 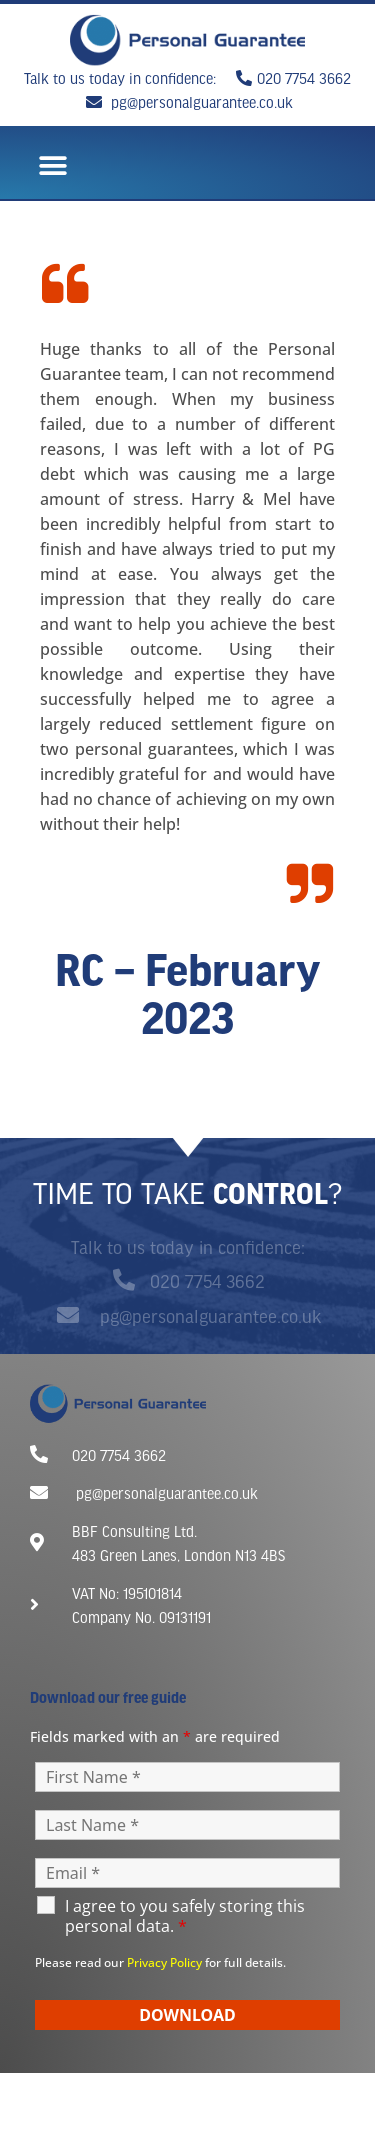 I want to click on Privacy Policy, so click(x=164, y=1962).